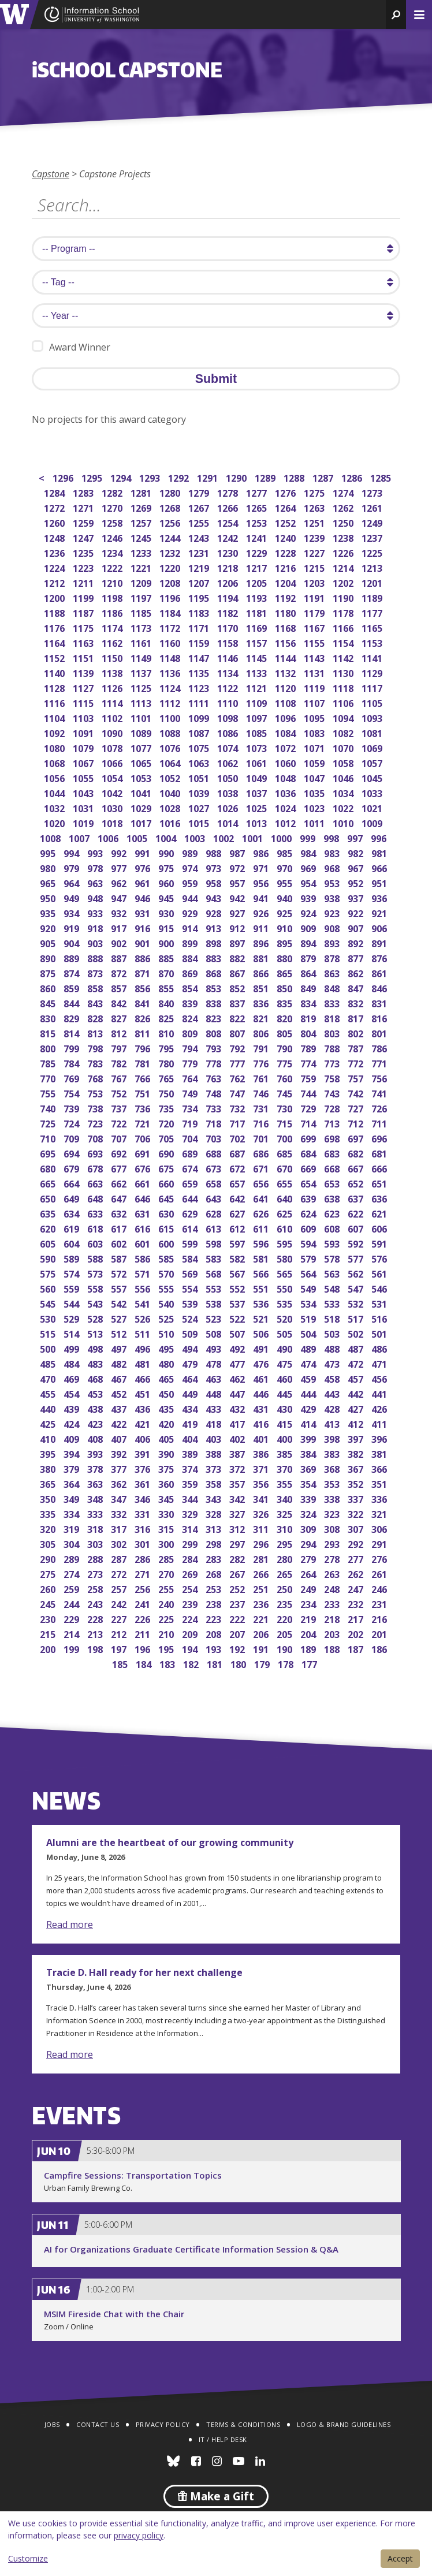 The width and height of the screenshot is (432, 2576). Describe the element at coordinates (119, 1498) in the screenshot. I see `347` at that location.